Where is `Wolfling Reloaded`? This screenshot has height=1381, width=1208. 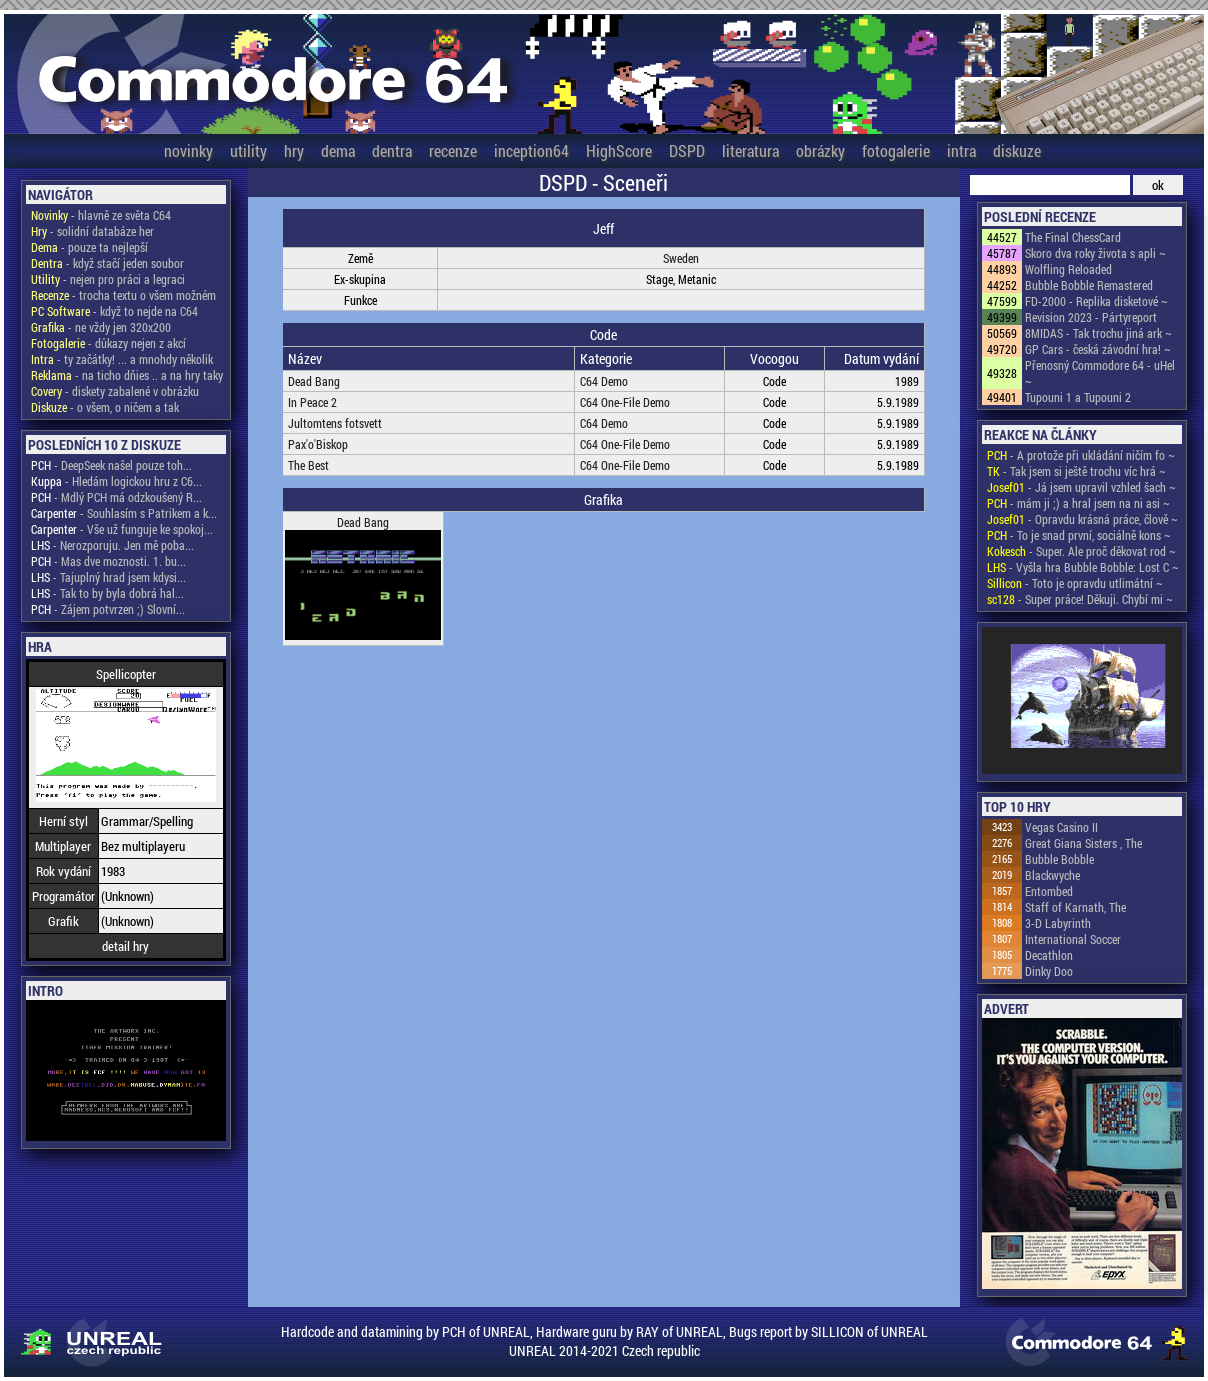
Wolfling Reloaded is located at coordinates (1068, 269).